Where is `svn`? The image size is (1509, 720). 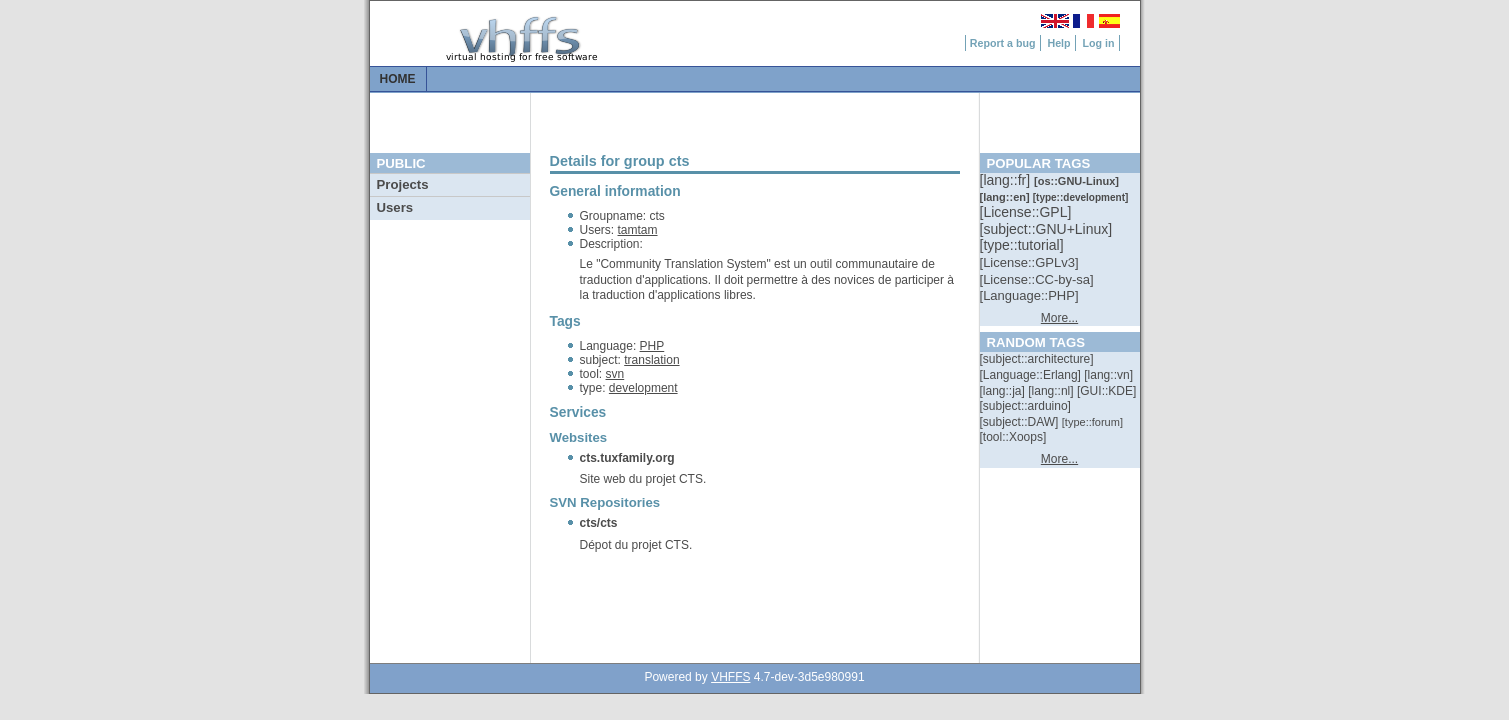
svn is located at coordinates (615, 374).